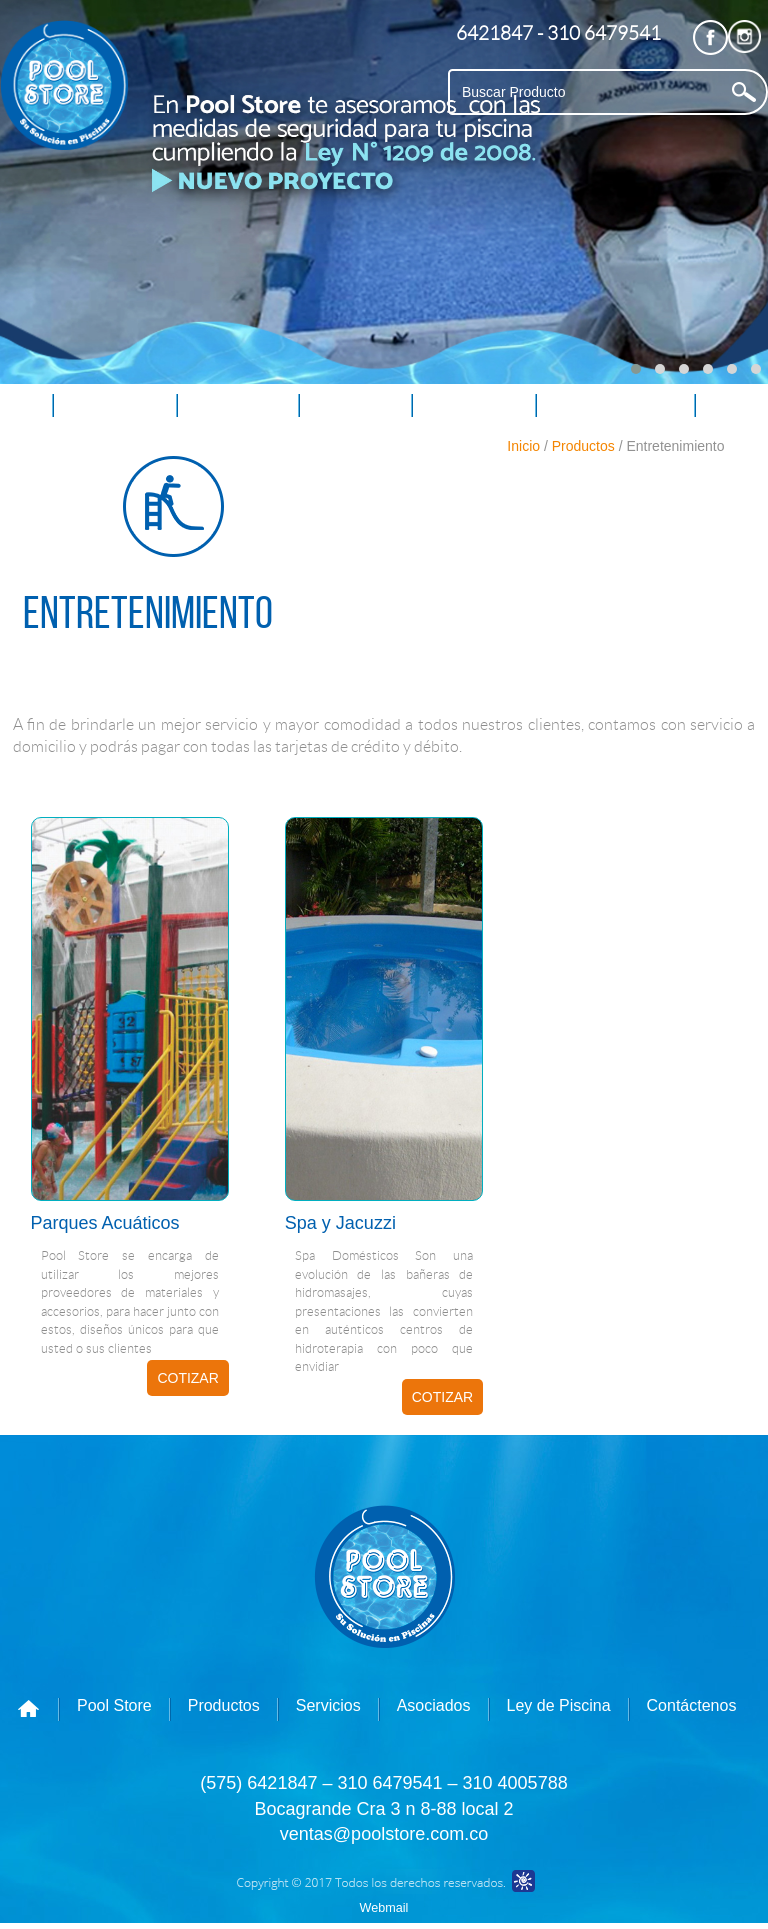 Image resolution: width=768 pixels, height=1929 pixels. What do you see at coordinates (523, 446) in the screenshot?
I see `Inicio` at bounding box center [523, 446].